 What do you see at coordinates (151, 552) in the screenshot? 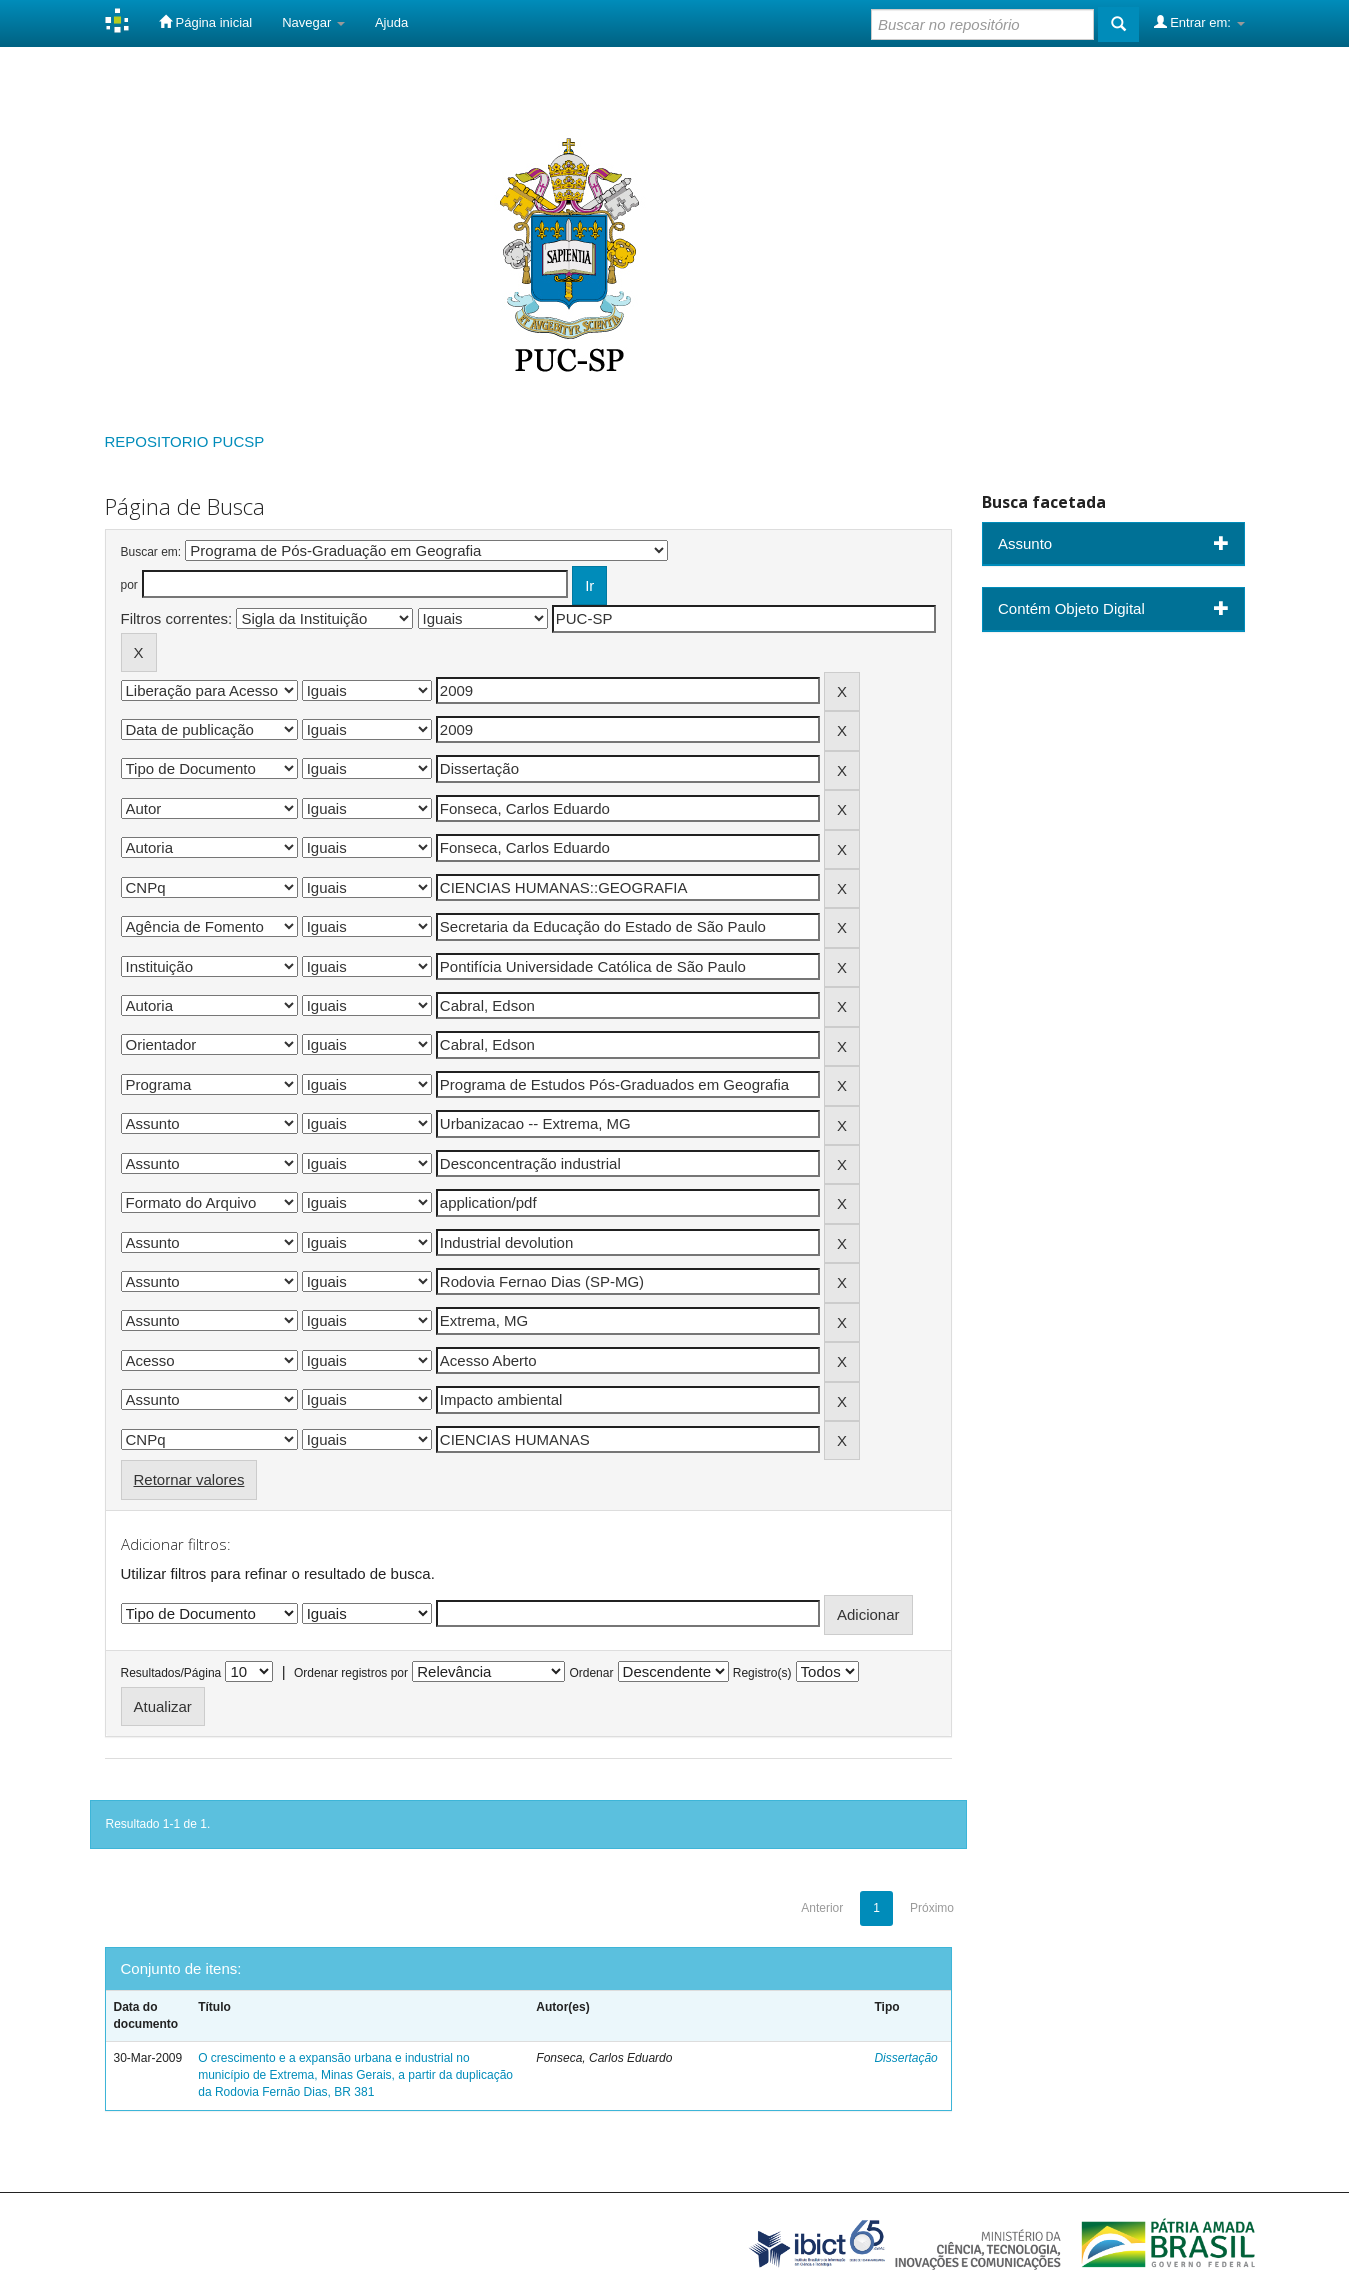
I see `Buscar em:` at bounding box center [151, 552].